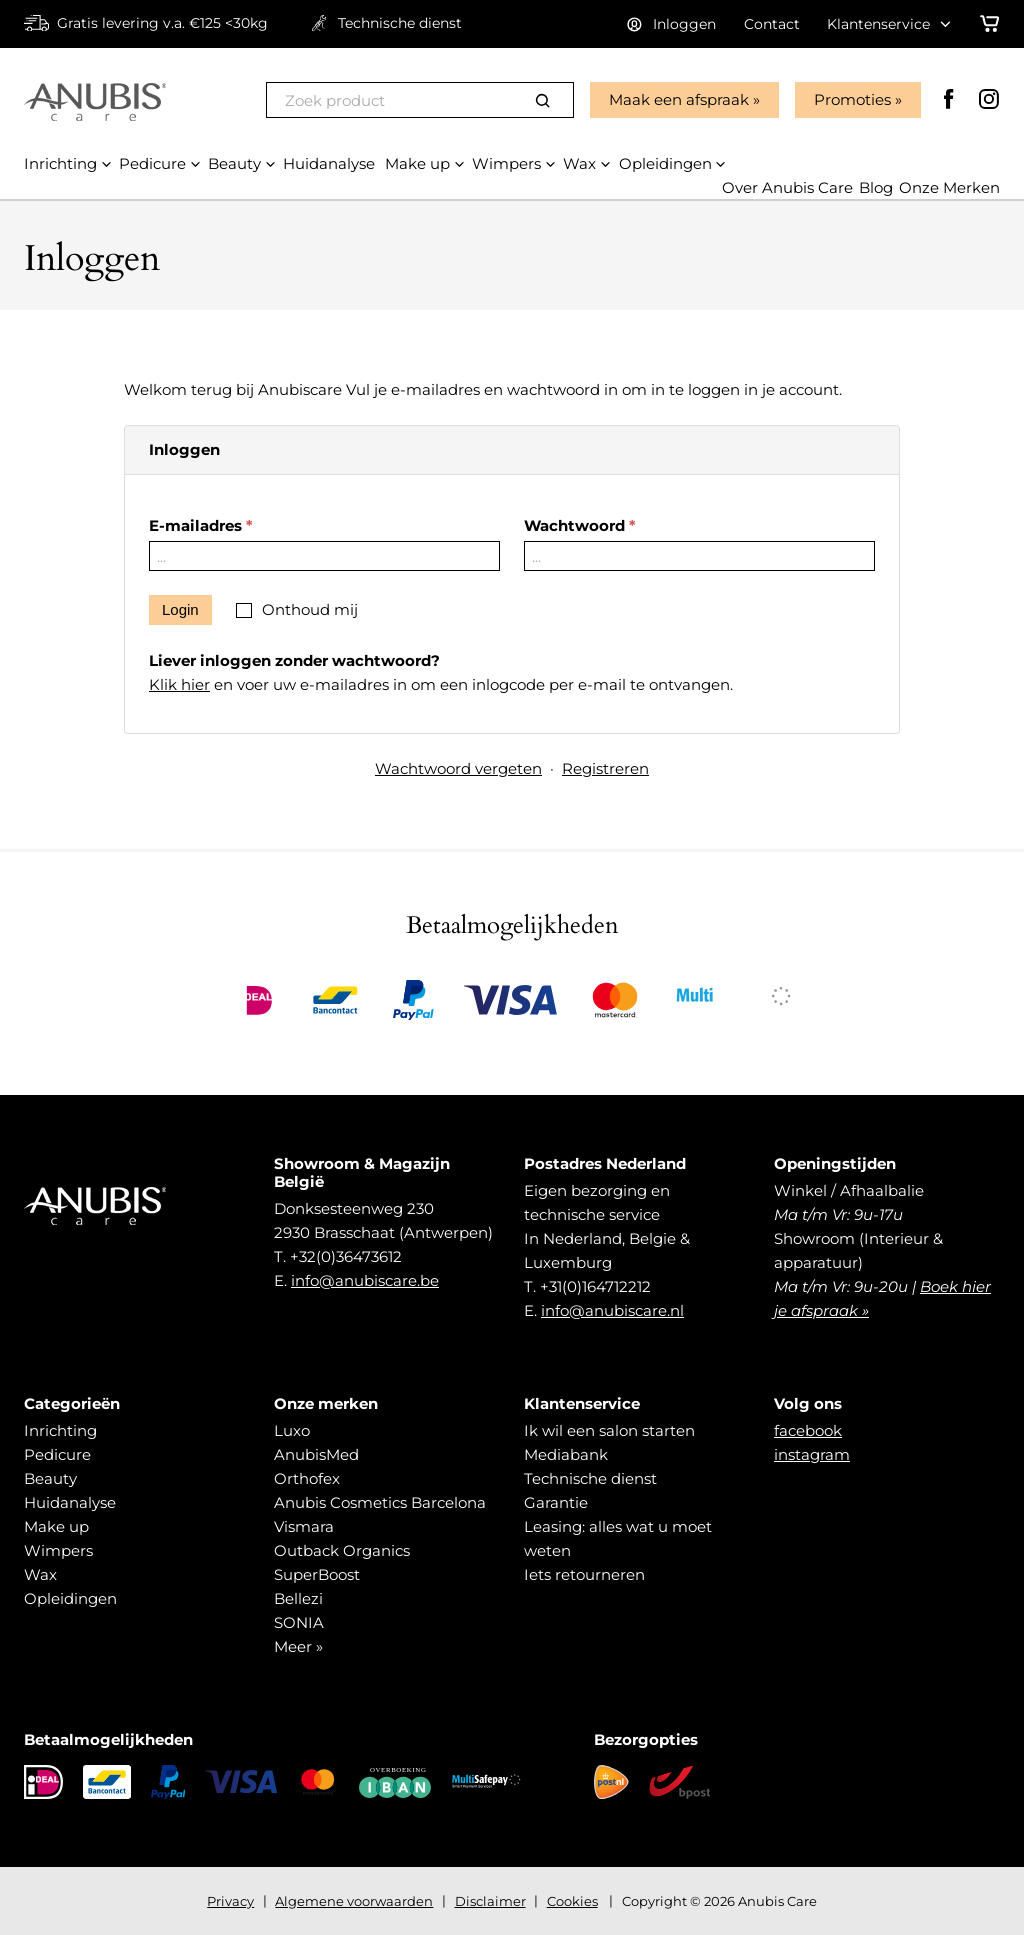 This screenshot has height=1935, width=1024. What do you see at coordinates (70, 1502) in the screenshot?
I see `Huidanalyse` at bounding box center [70, 1502].